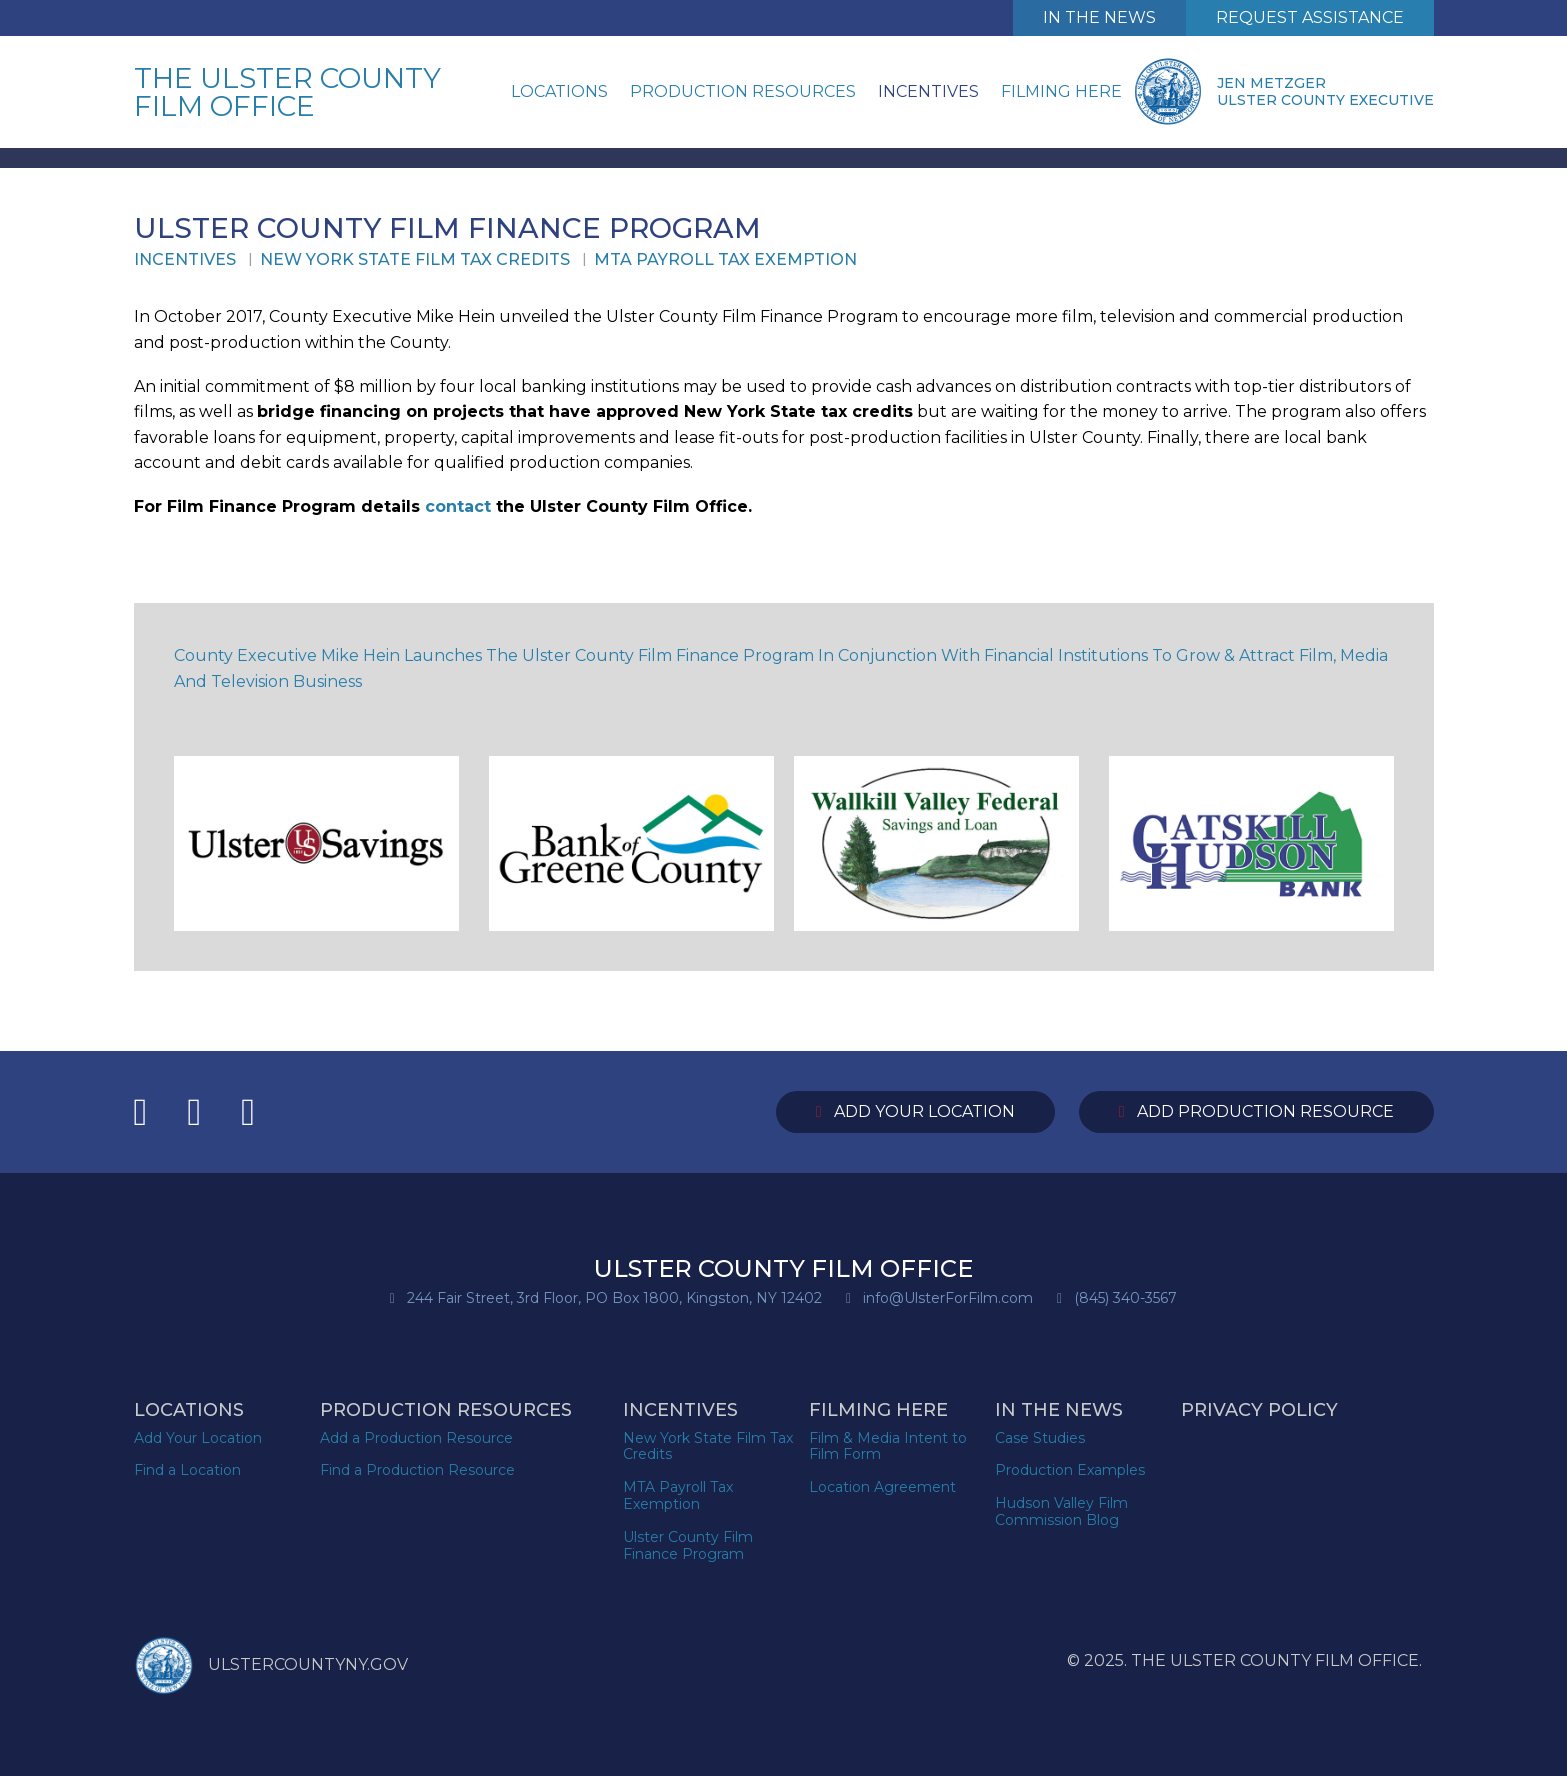 This screenshot has width=1567, height=1776. Describe the element at coordinates (1059, 1410) in the screenshot. I see `In the News` at that location.